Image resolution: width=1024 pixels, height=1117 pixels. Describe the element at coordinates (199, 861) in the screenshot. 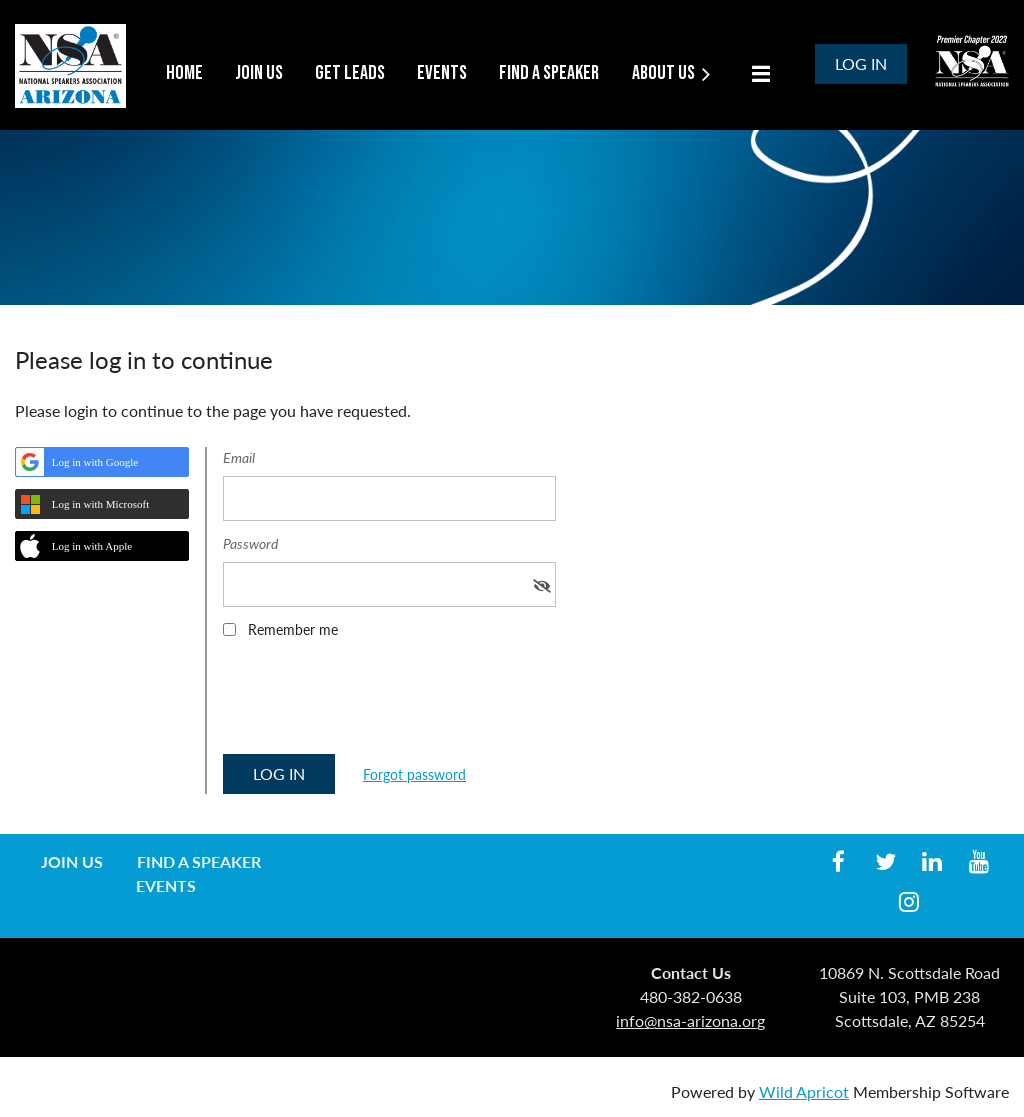

I see `Find a Speaker` at that location.